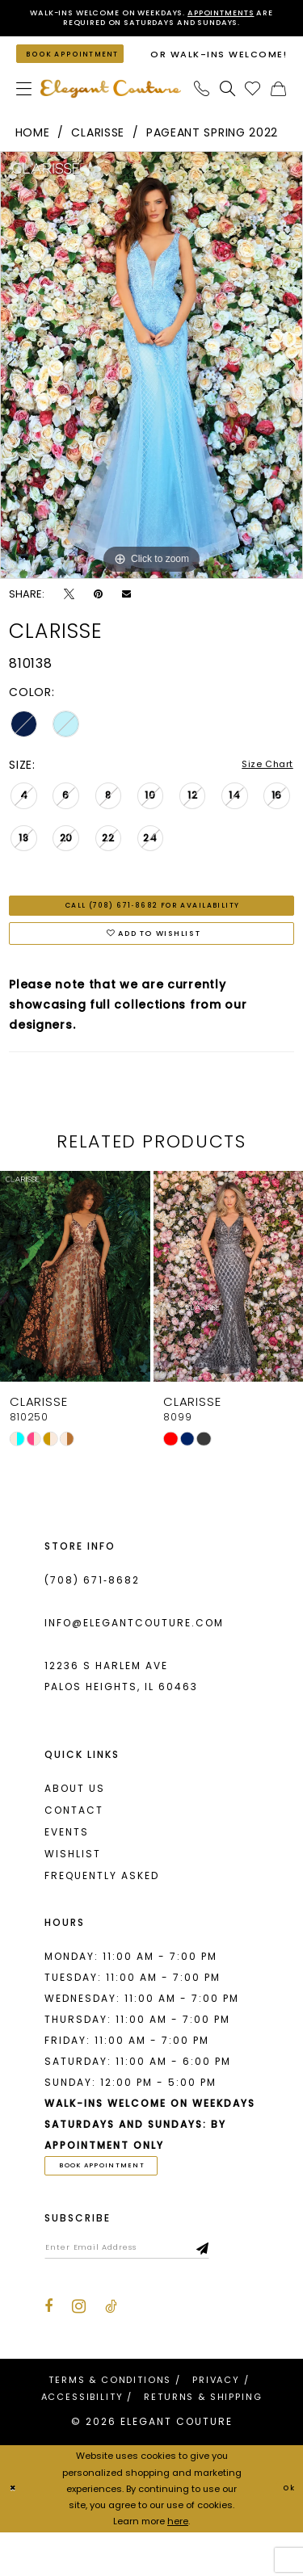 This screenshot has width=303, height=2576. I want to click on [Visit our Facebook - Opens in new tab], so click(48, 2350).